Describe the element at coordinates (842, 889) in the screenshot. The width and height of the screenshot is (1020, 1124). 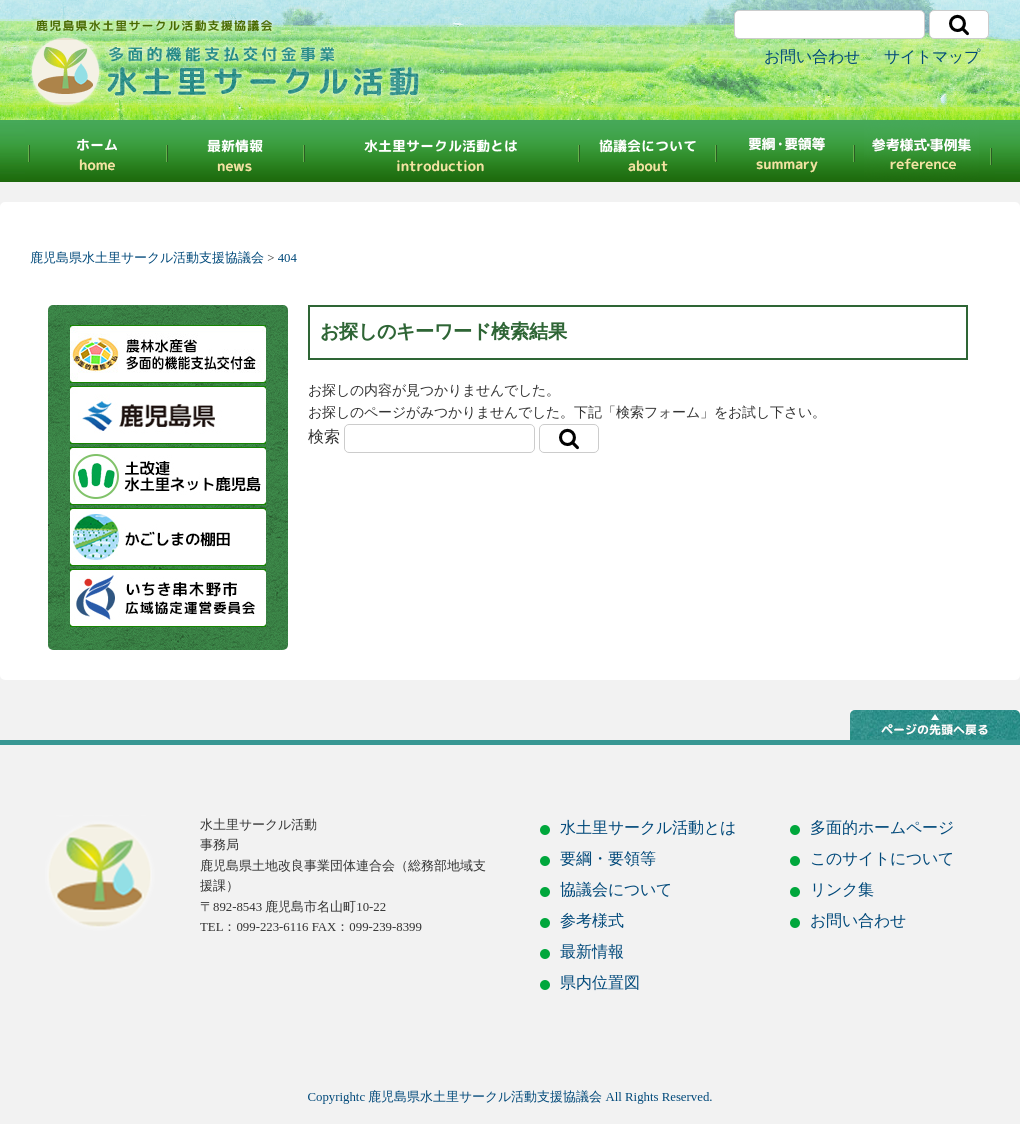
I see `リンク集` at that location.